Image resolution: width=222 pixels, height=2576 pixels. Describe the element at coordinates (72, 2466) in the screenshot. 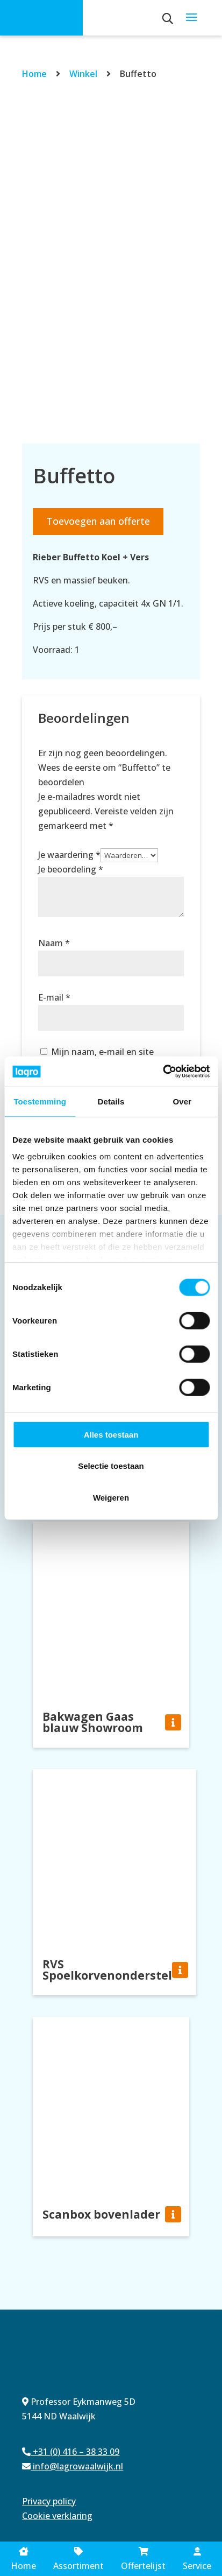

I see `info@lagrowaalwijk.nl` at that location.